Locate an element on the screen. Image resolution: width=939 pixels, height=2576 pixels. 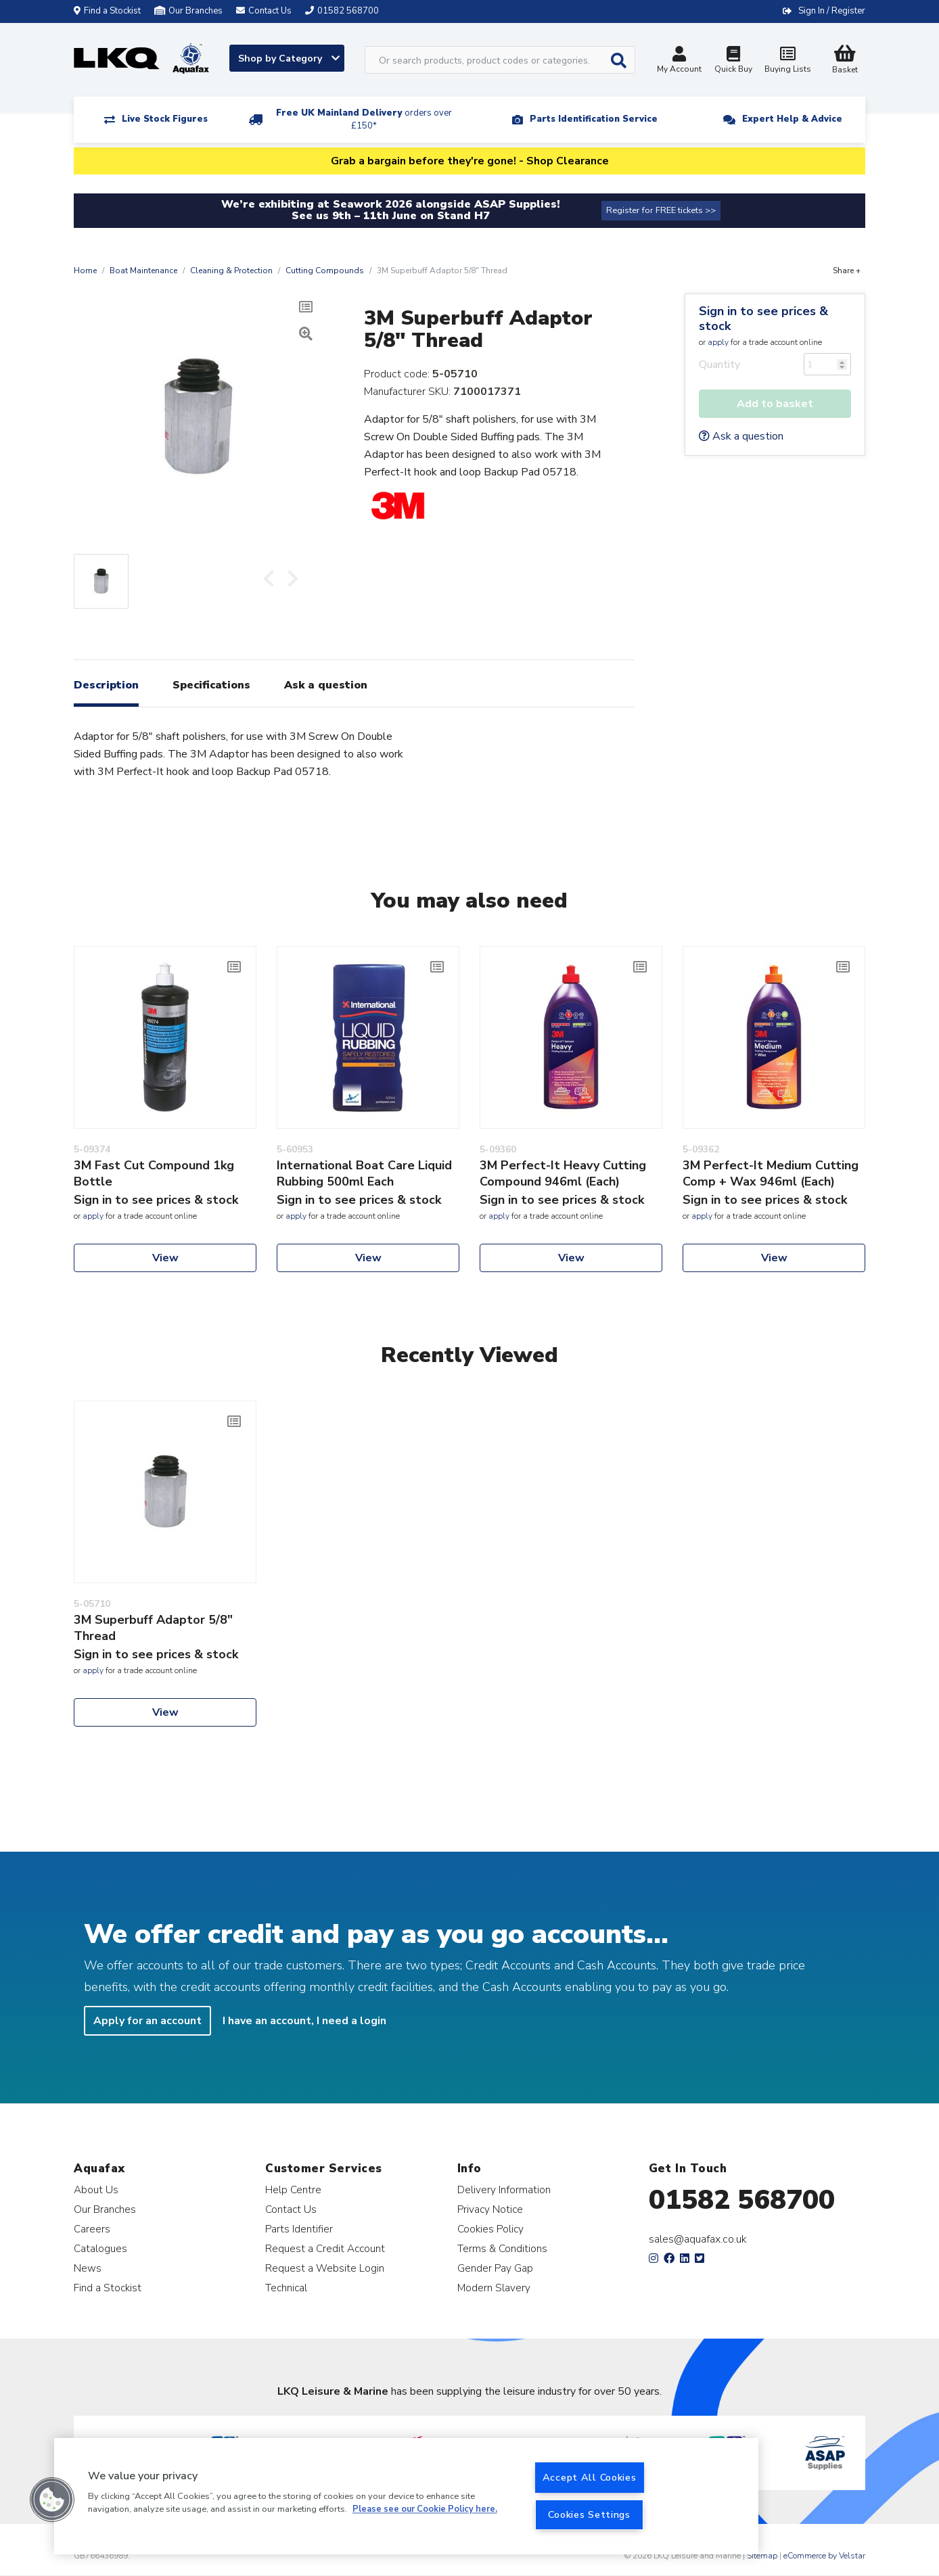
About Us is located at coordinates (96, 2189).